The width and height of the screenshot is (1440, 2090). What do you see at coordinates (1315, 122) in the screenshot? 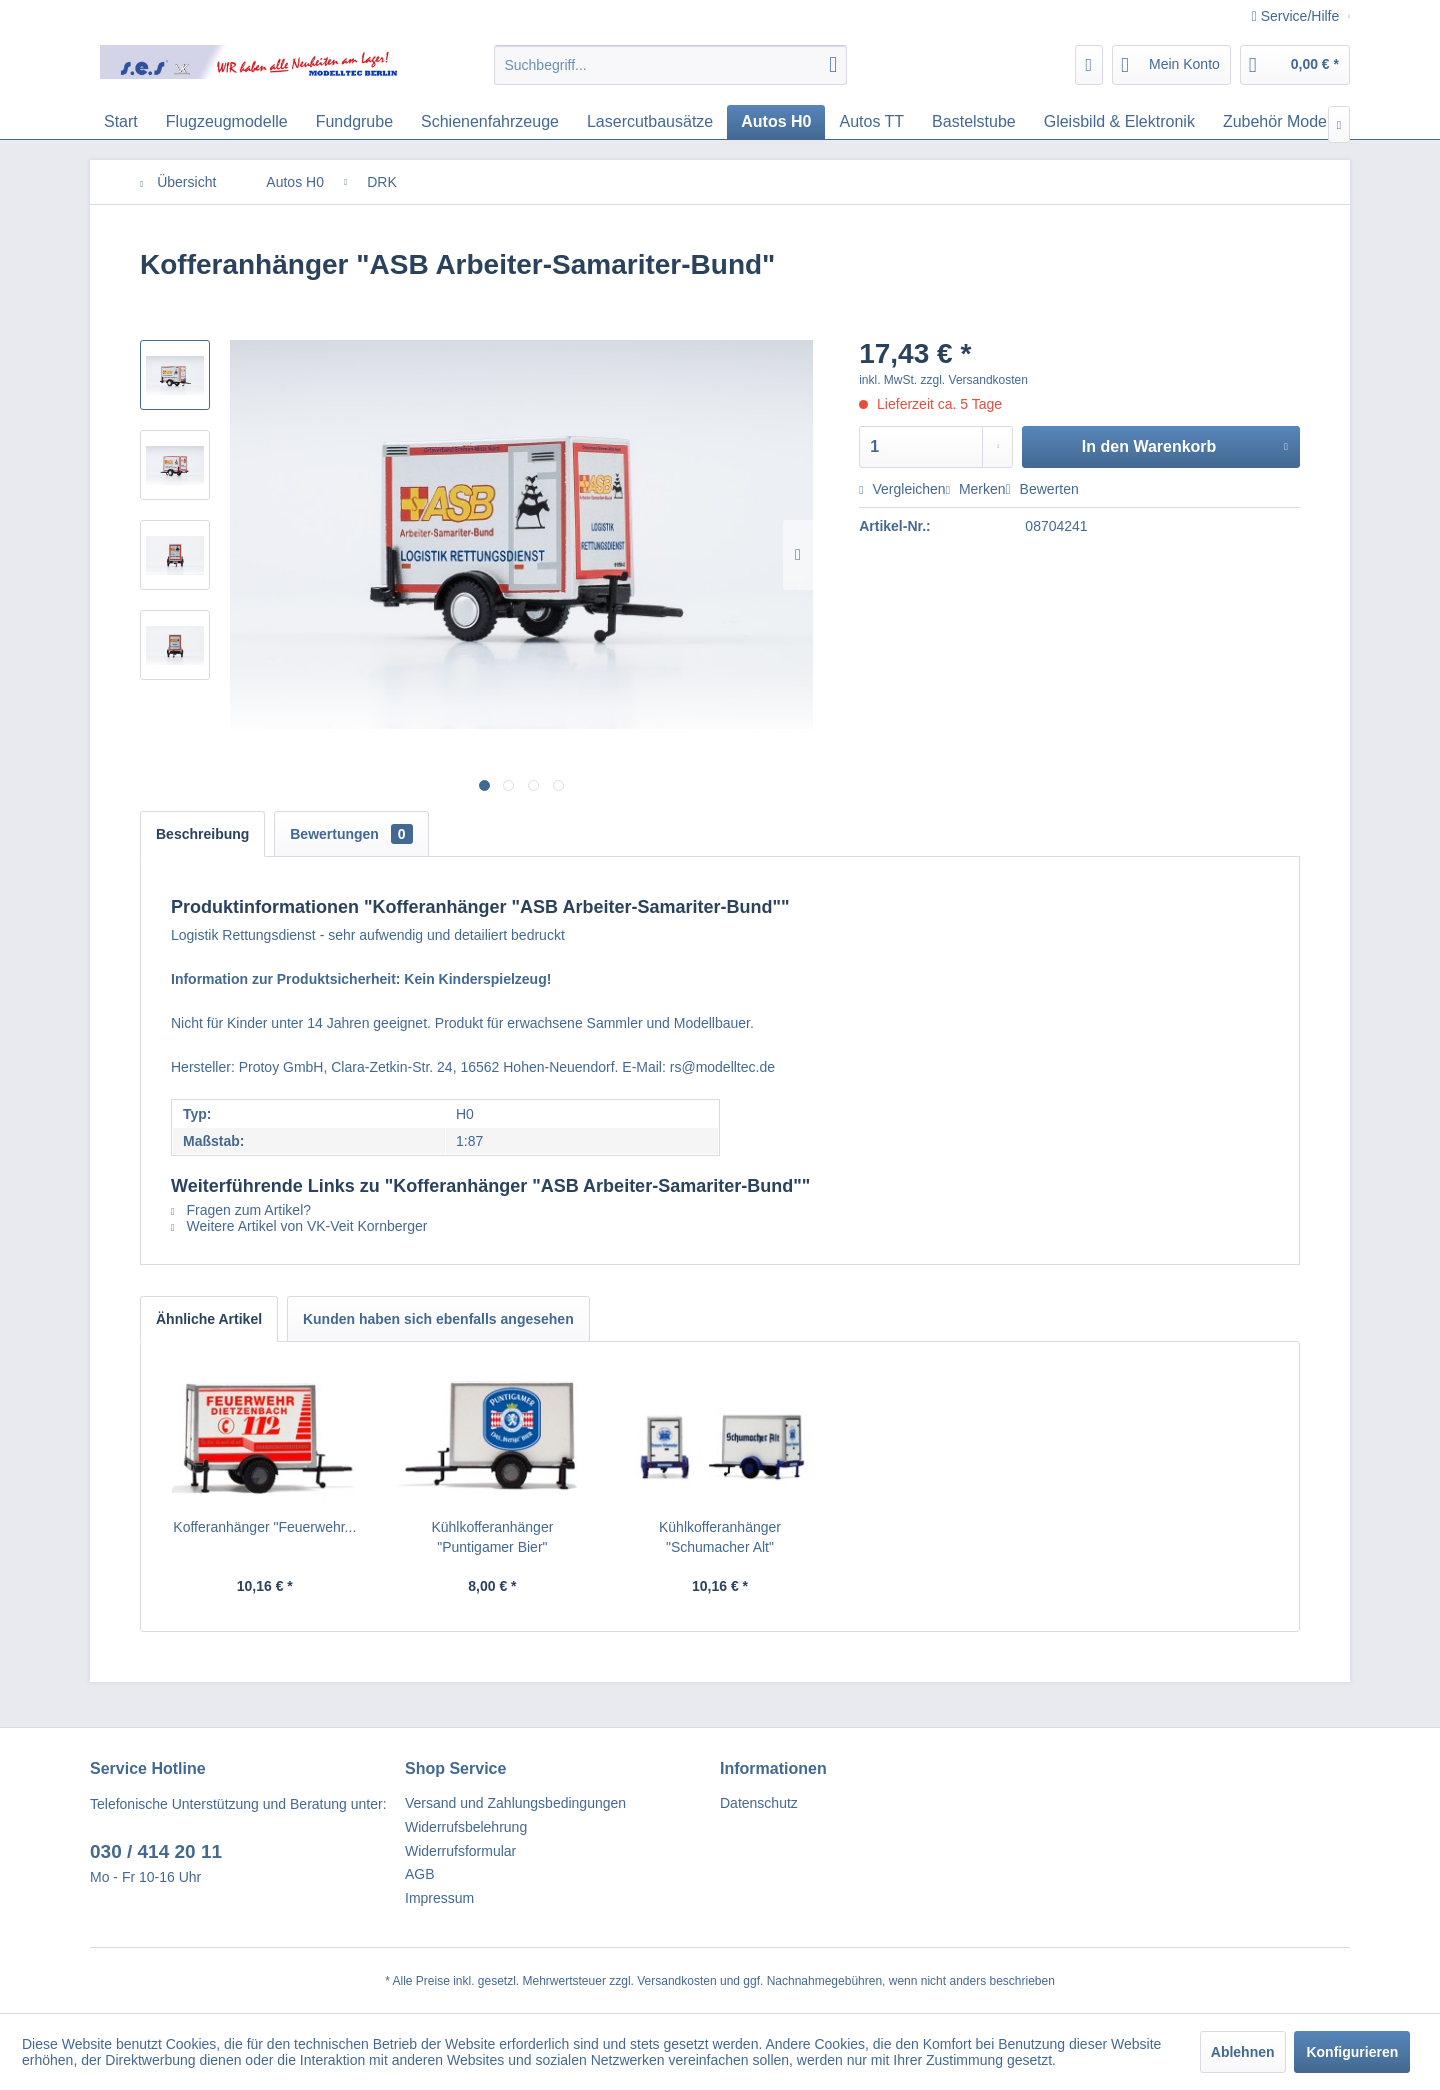
I see `[Zubehör Modelleisenbahn]` at bounding box center [1315, 122].